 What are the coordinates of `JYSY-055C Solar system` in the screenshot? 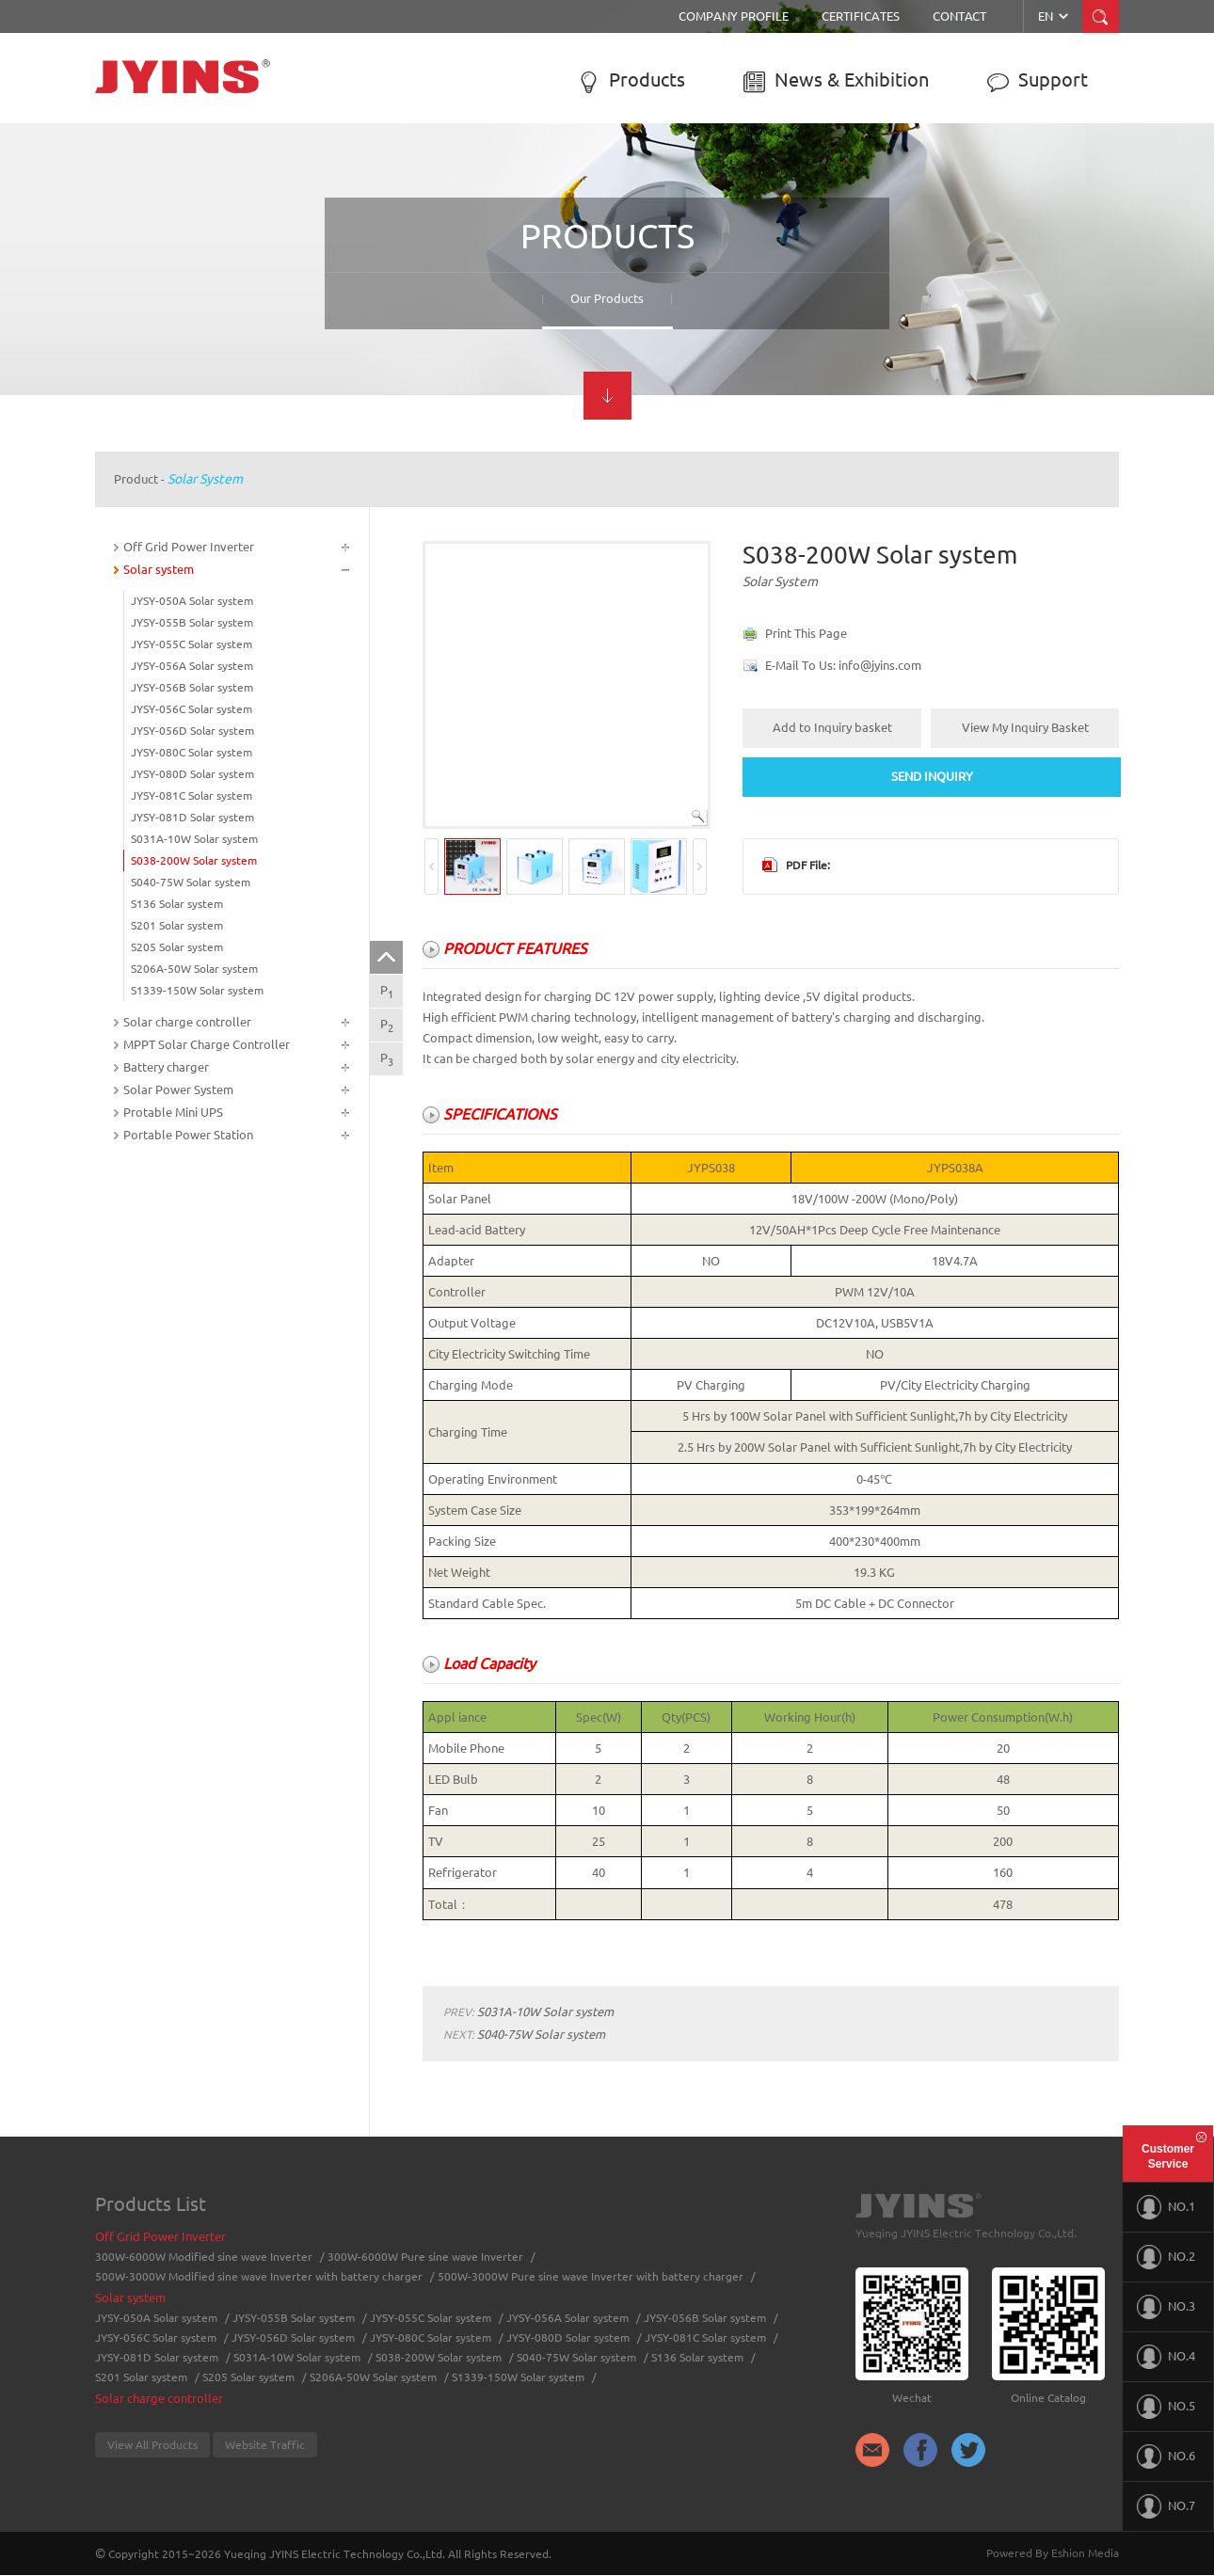 It's located at (191, 644).